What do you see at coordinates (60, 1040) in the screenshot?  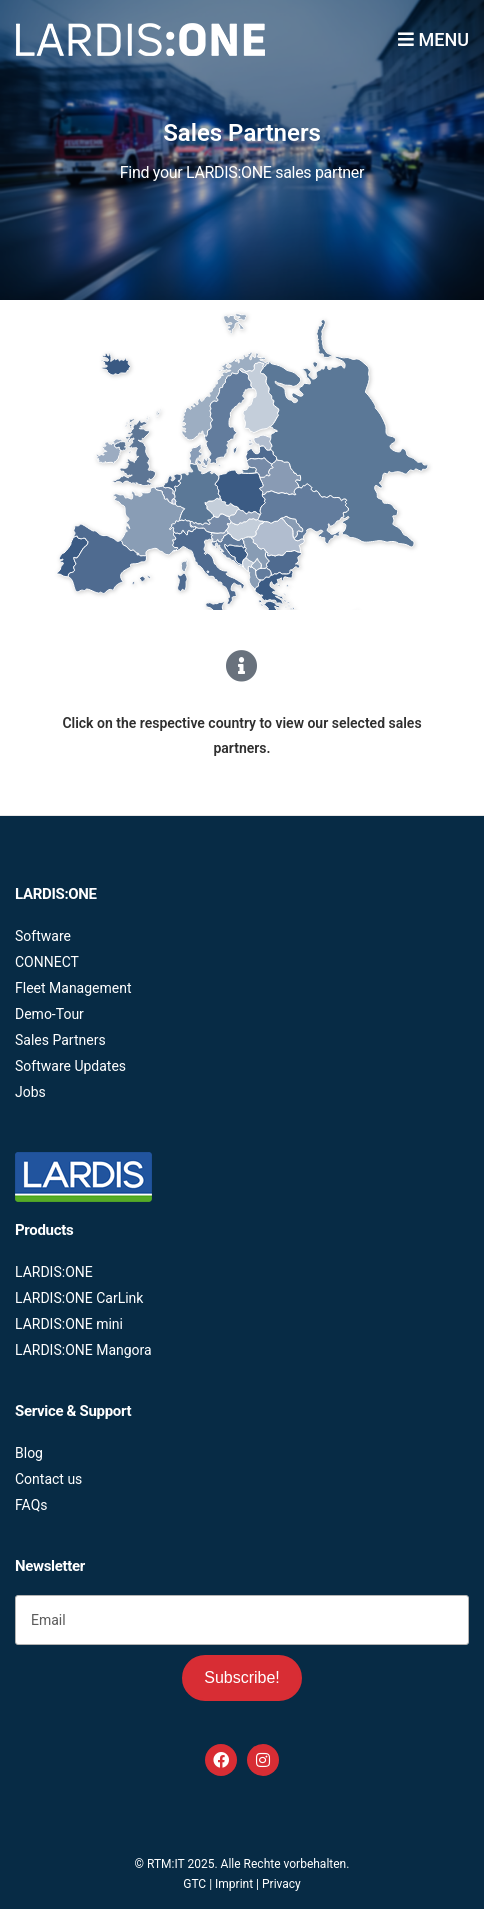 I see `Sales Partners` at bounding box center [60, 1040].